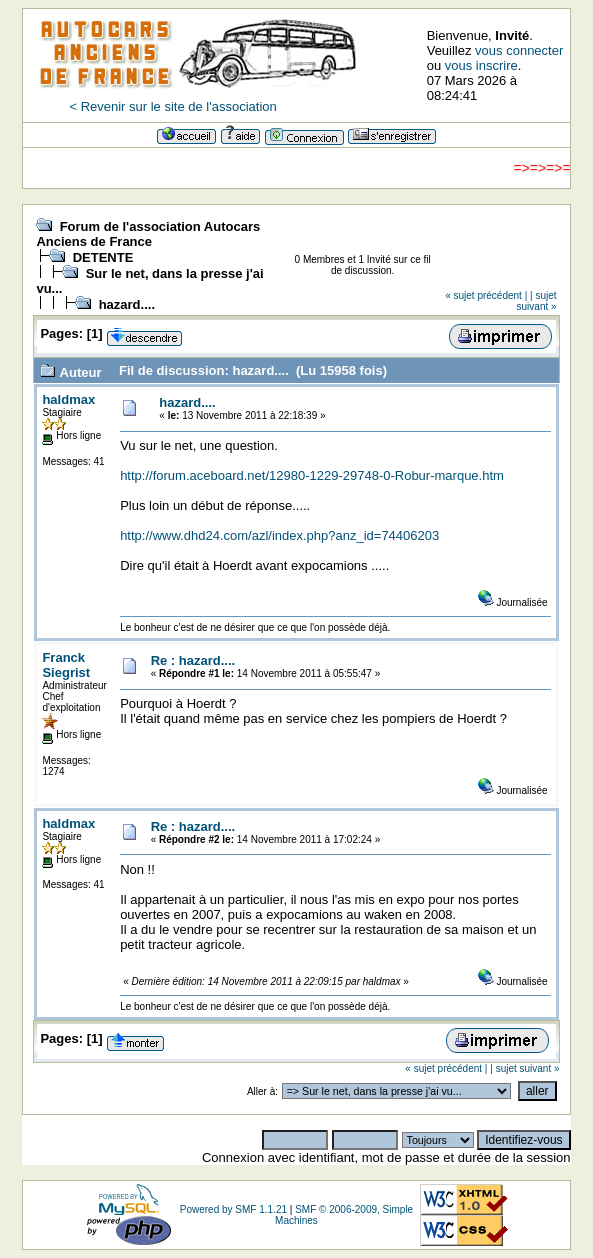 The image size is (593, 1258). Describe the element at coordinates (127, 304) in the screenshot. I see `hazard....` at that location.